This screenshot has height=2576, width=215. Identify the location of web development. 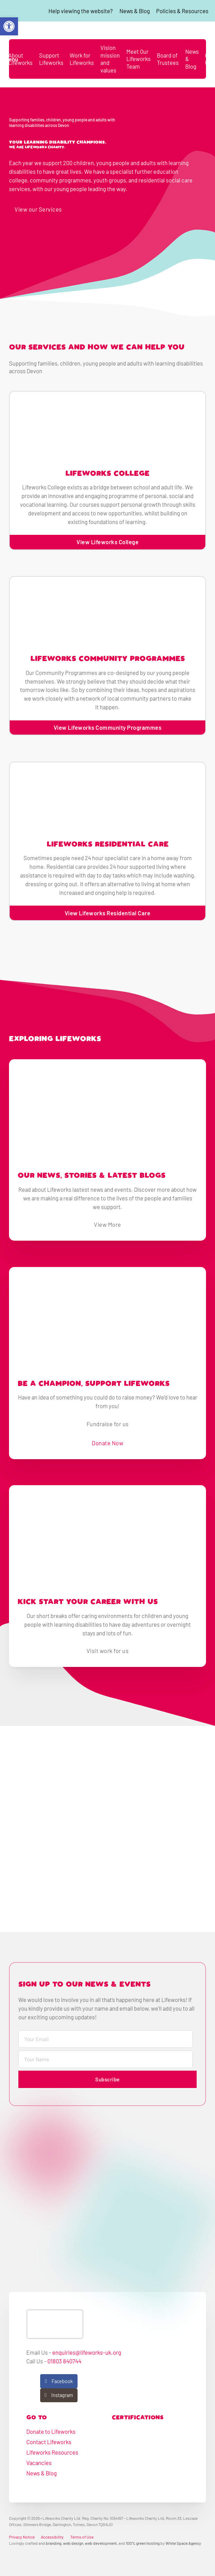
(101, 2543).